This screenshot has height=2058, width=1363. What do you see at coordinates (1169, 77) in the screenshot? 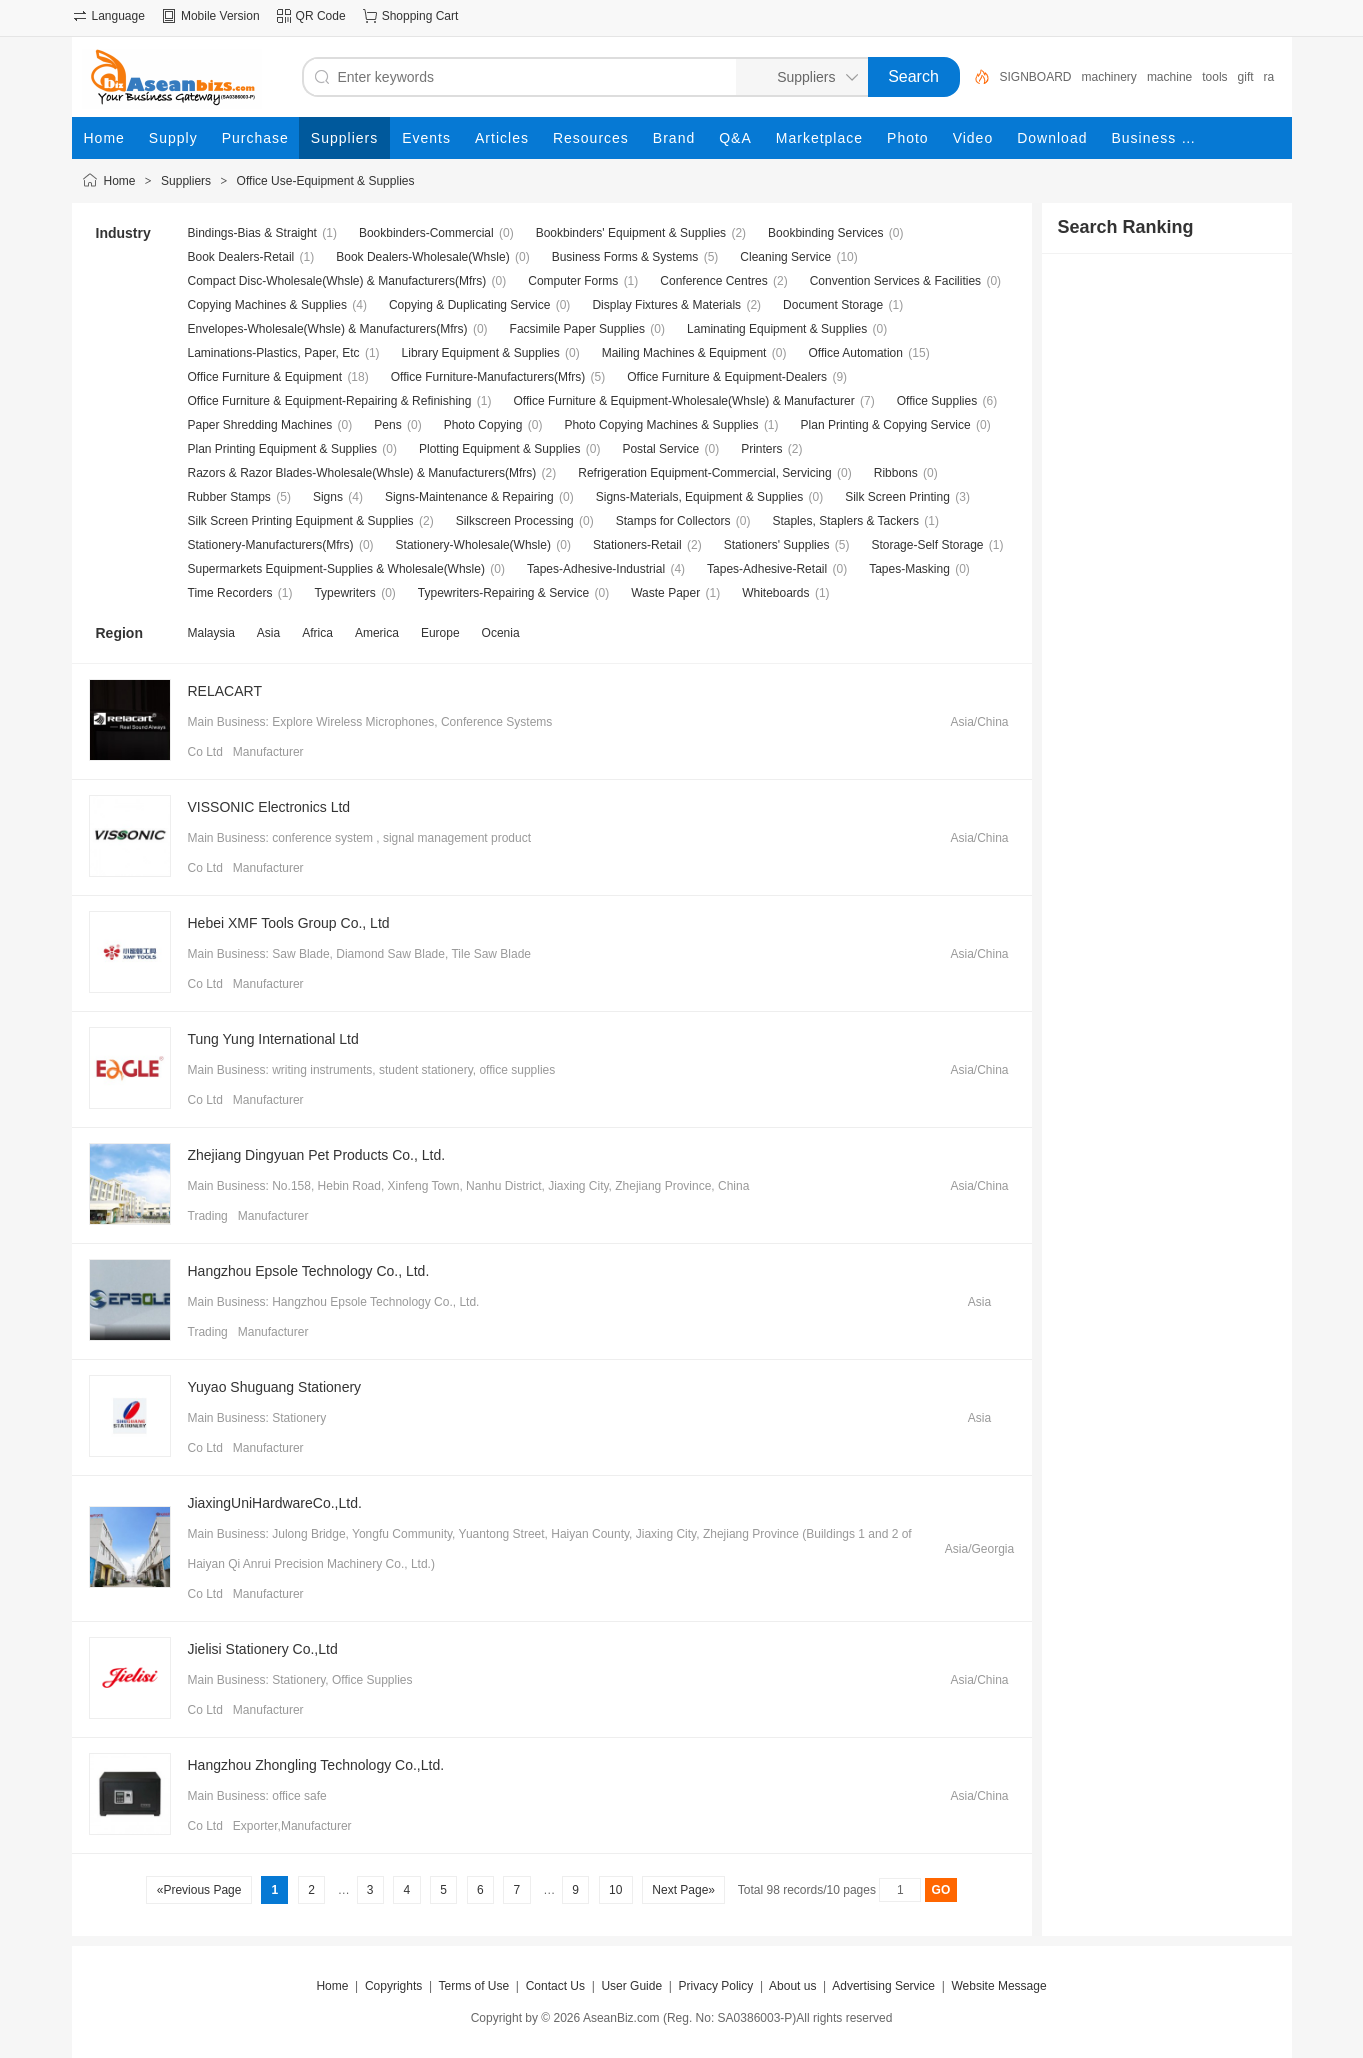
I see `machine` at bounding box center [1169, 77].